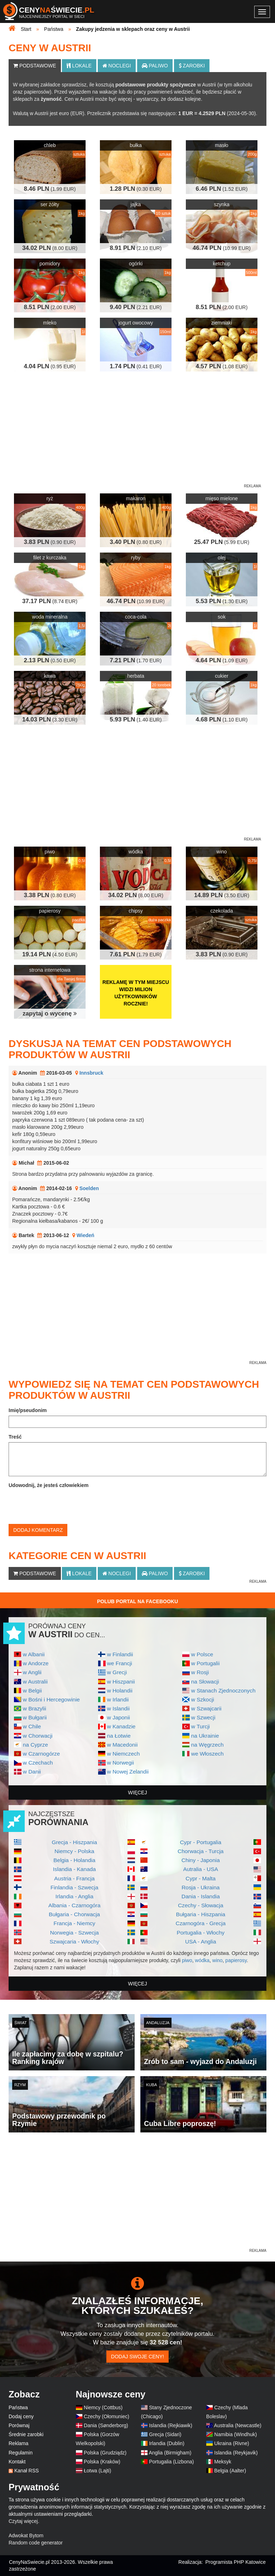 This screenshot has width=275, height=2576. Describe the element at coordinates (74, 1842) in the screenshot. I see `Grecja - Hiszpania` at that location.